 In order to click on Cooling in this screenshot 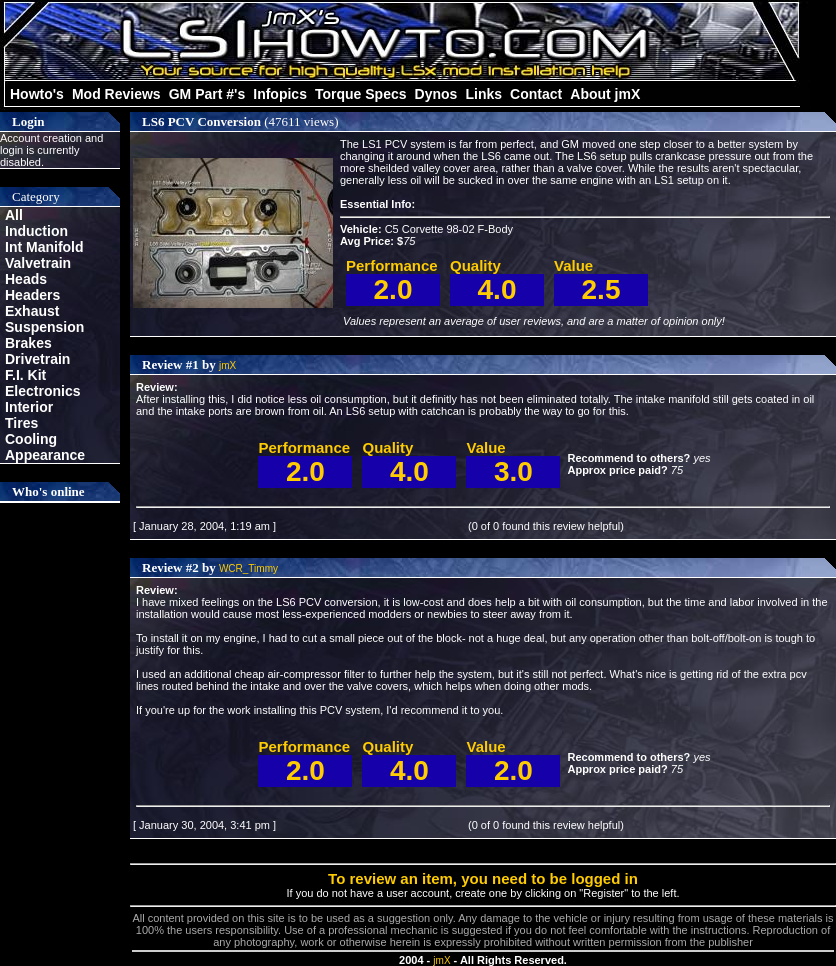, I will do `click(31, 439)`.